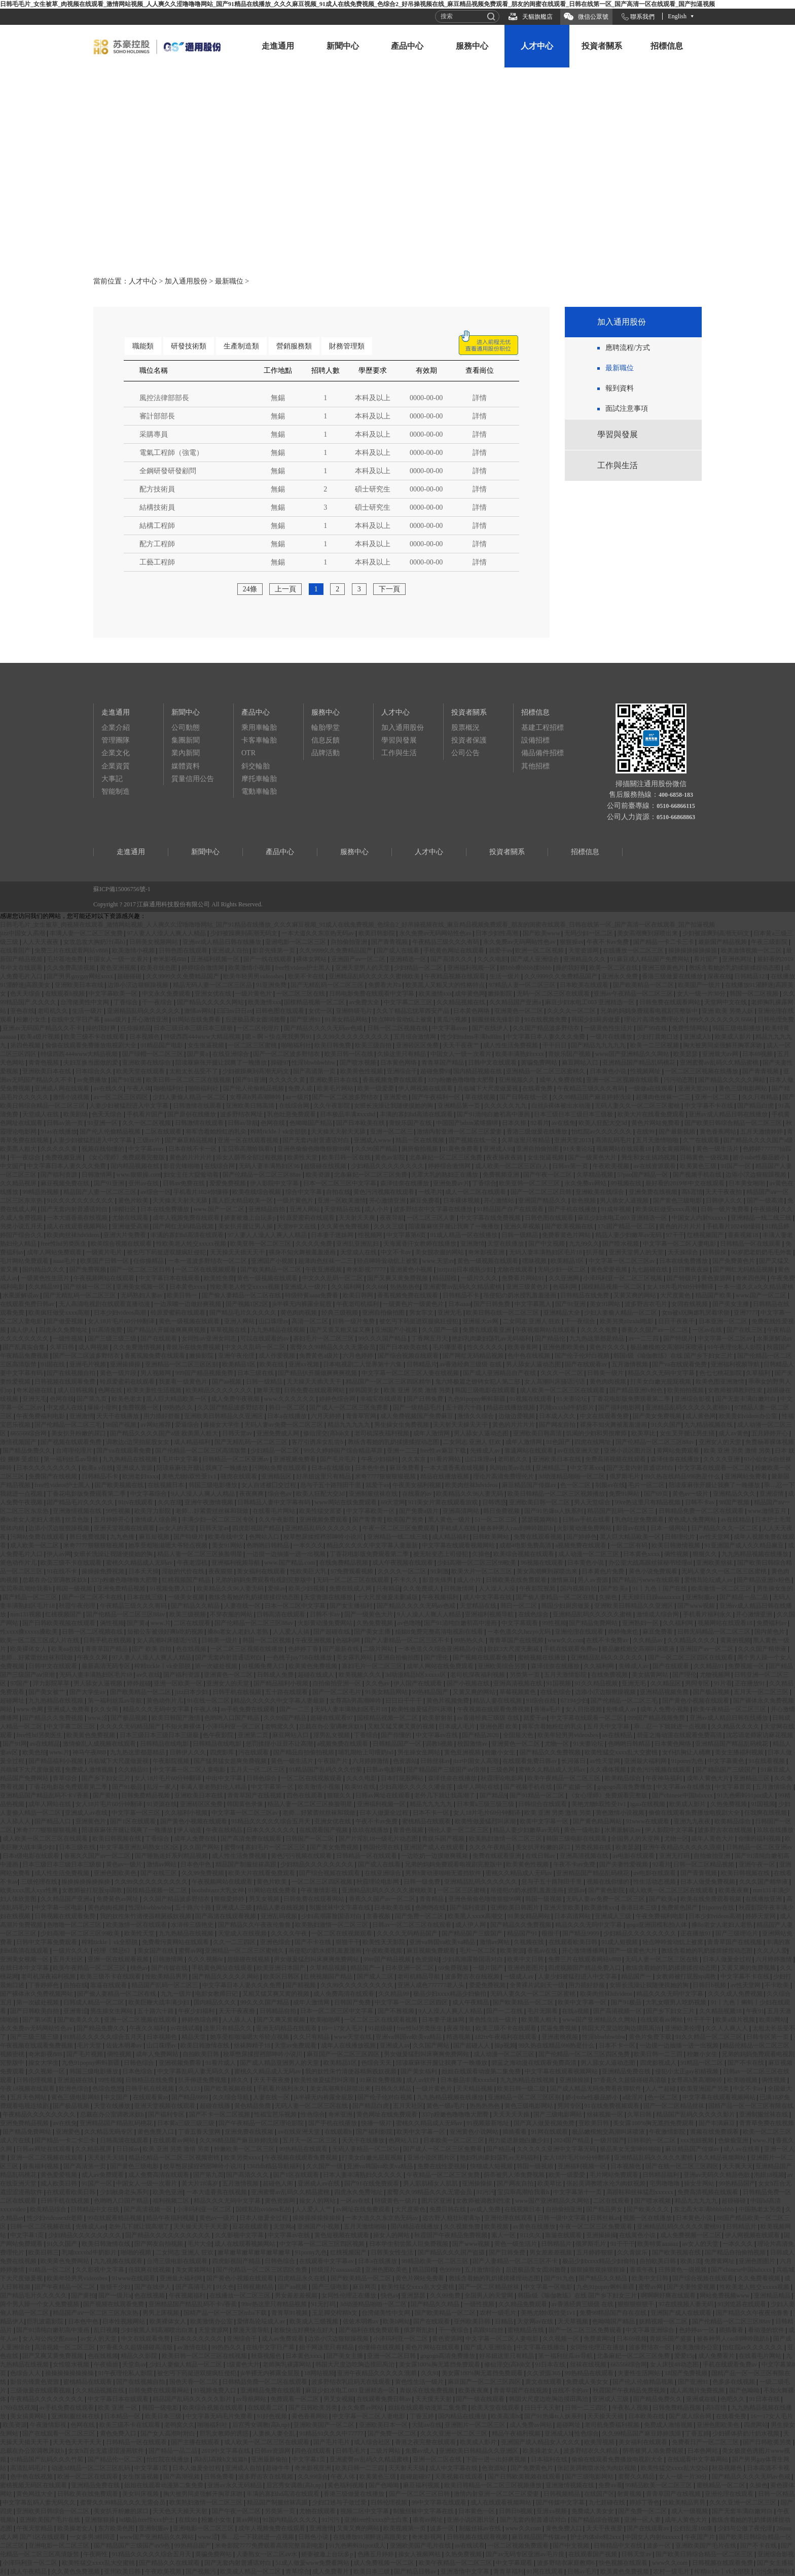 This screenshot has height=2576, width=795. I want to click on 女人一级一片30分, so click(702, 993).